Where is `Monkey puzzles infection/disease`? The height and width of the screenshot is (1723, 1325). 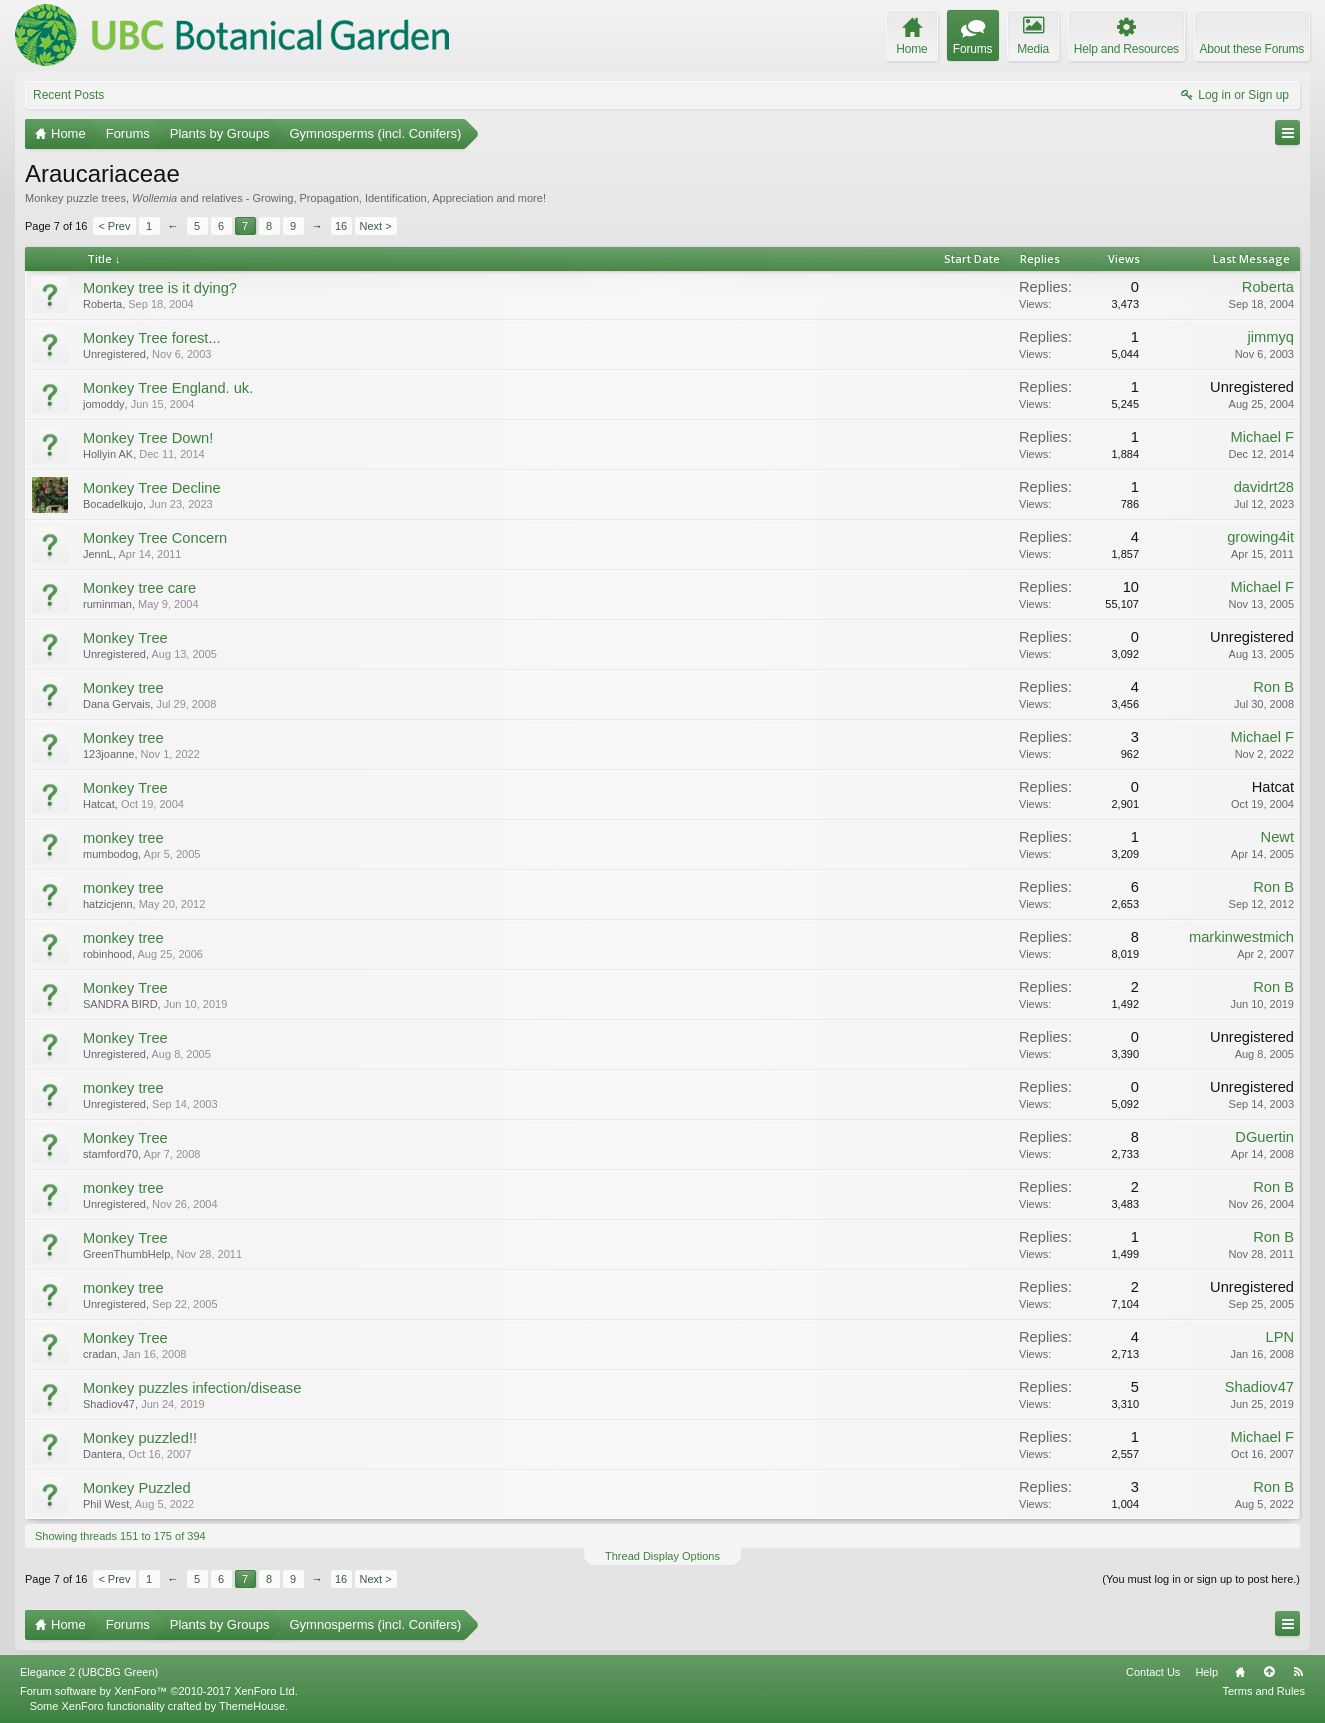 Monkey puzzles infection/disease is located at coordinates (192, 1388).